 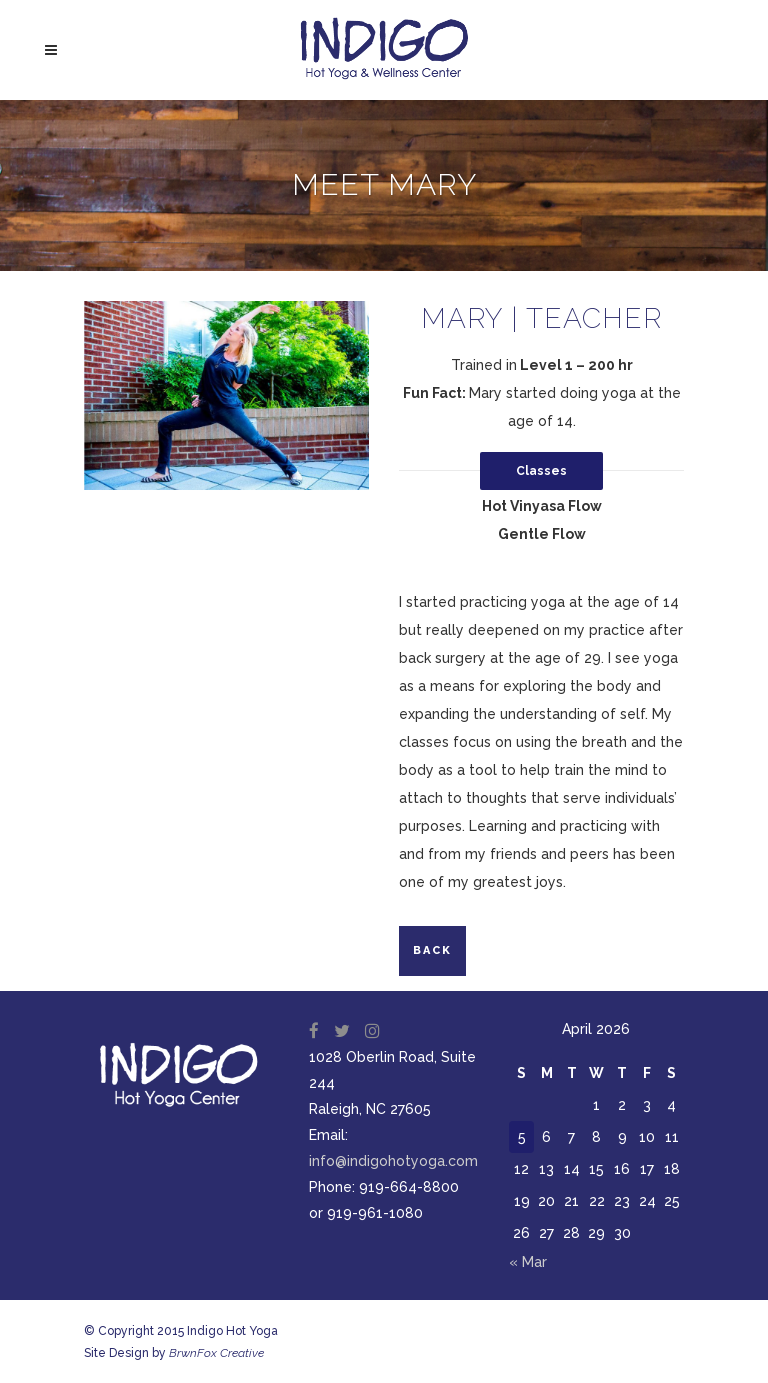 I want to click on info@indigohotyoga.com, so click(x=393, y=1161).